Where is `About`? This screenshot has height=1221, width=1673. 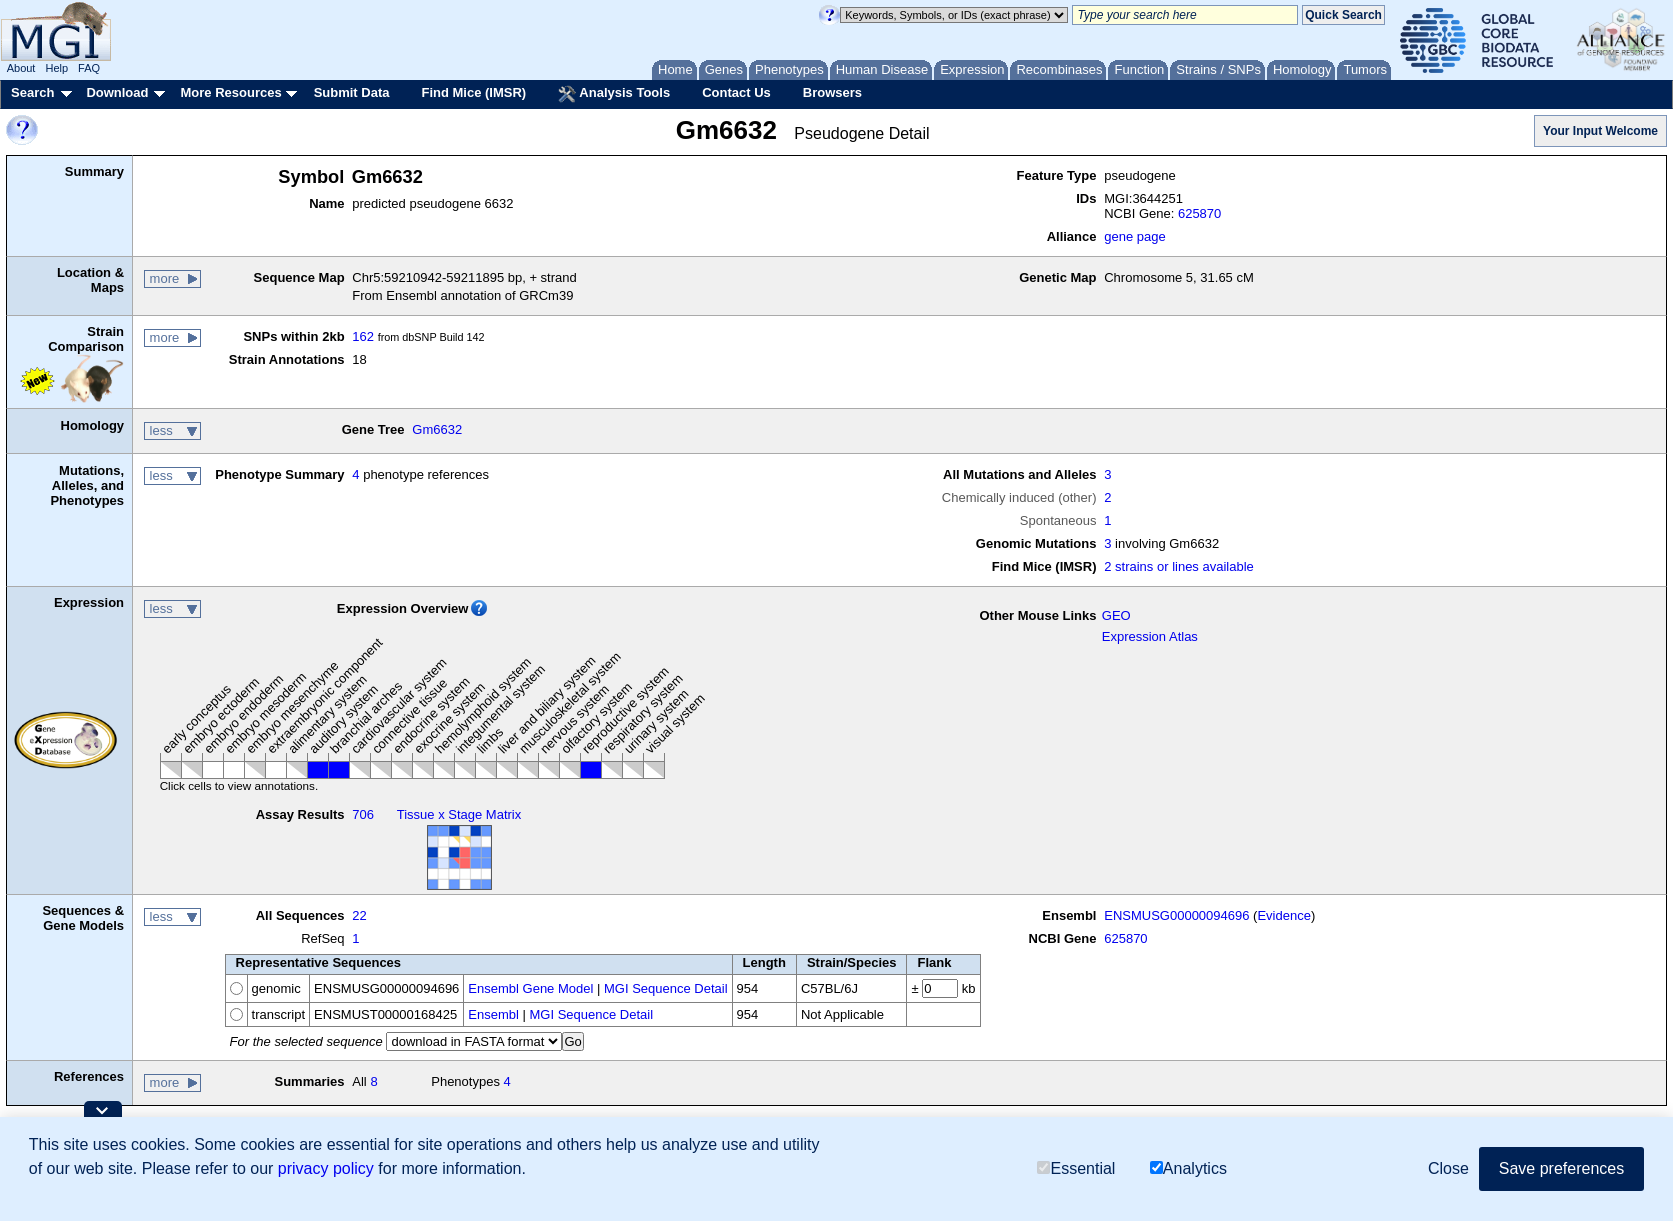
About is located at coordinates (21, 68).